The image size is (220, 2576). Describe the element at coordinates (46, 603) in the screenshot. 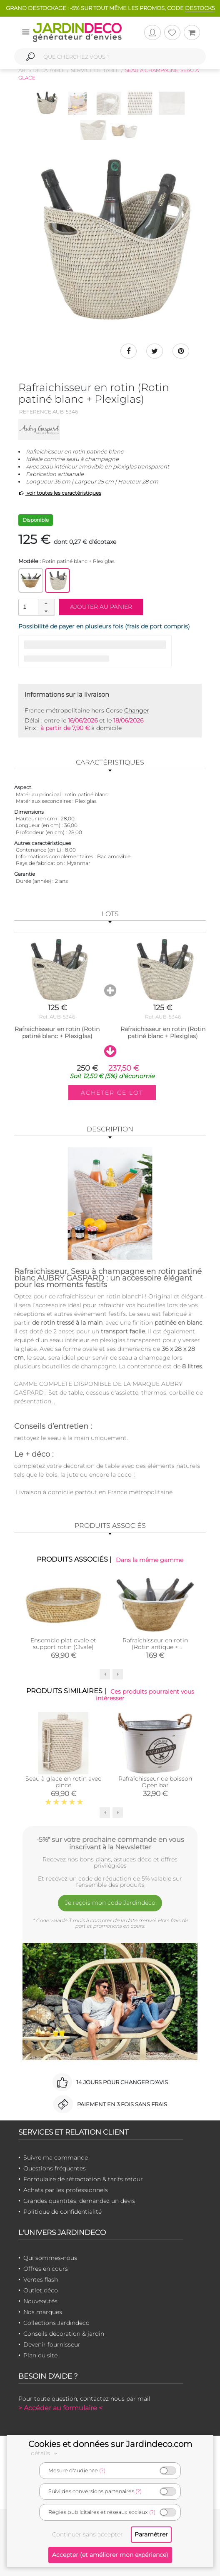

I see `[button]` at that location.